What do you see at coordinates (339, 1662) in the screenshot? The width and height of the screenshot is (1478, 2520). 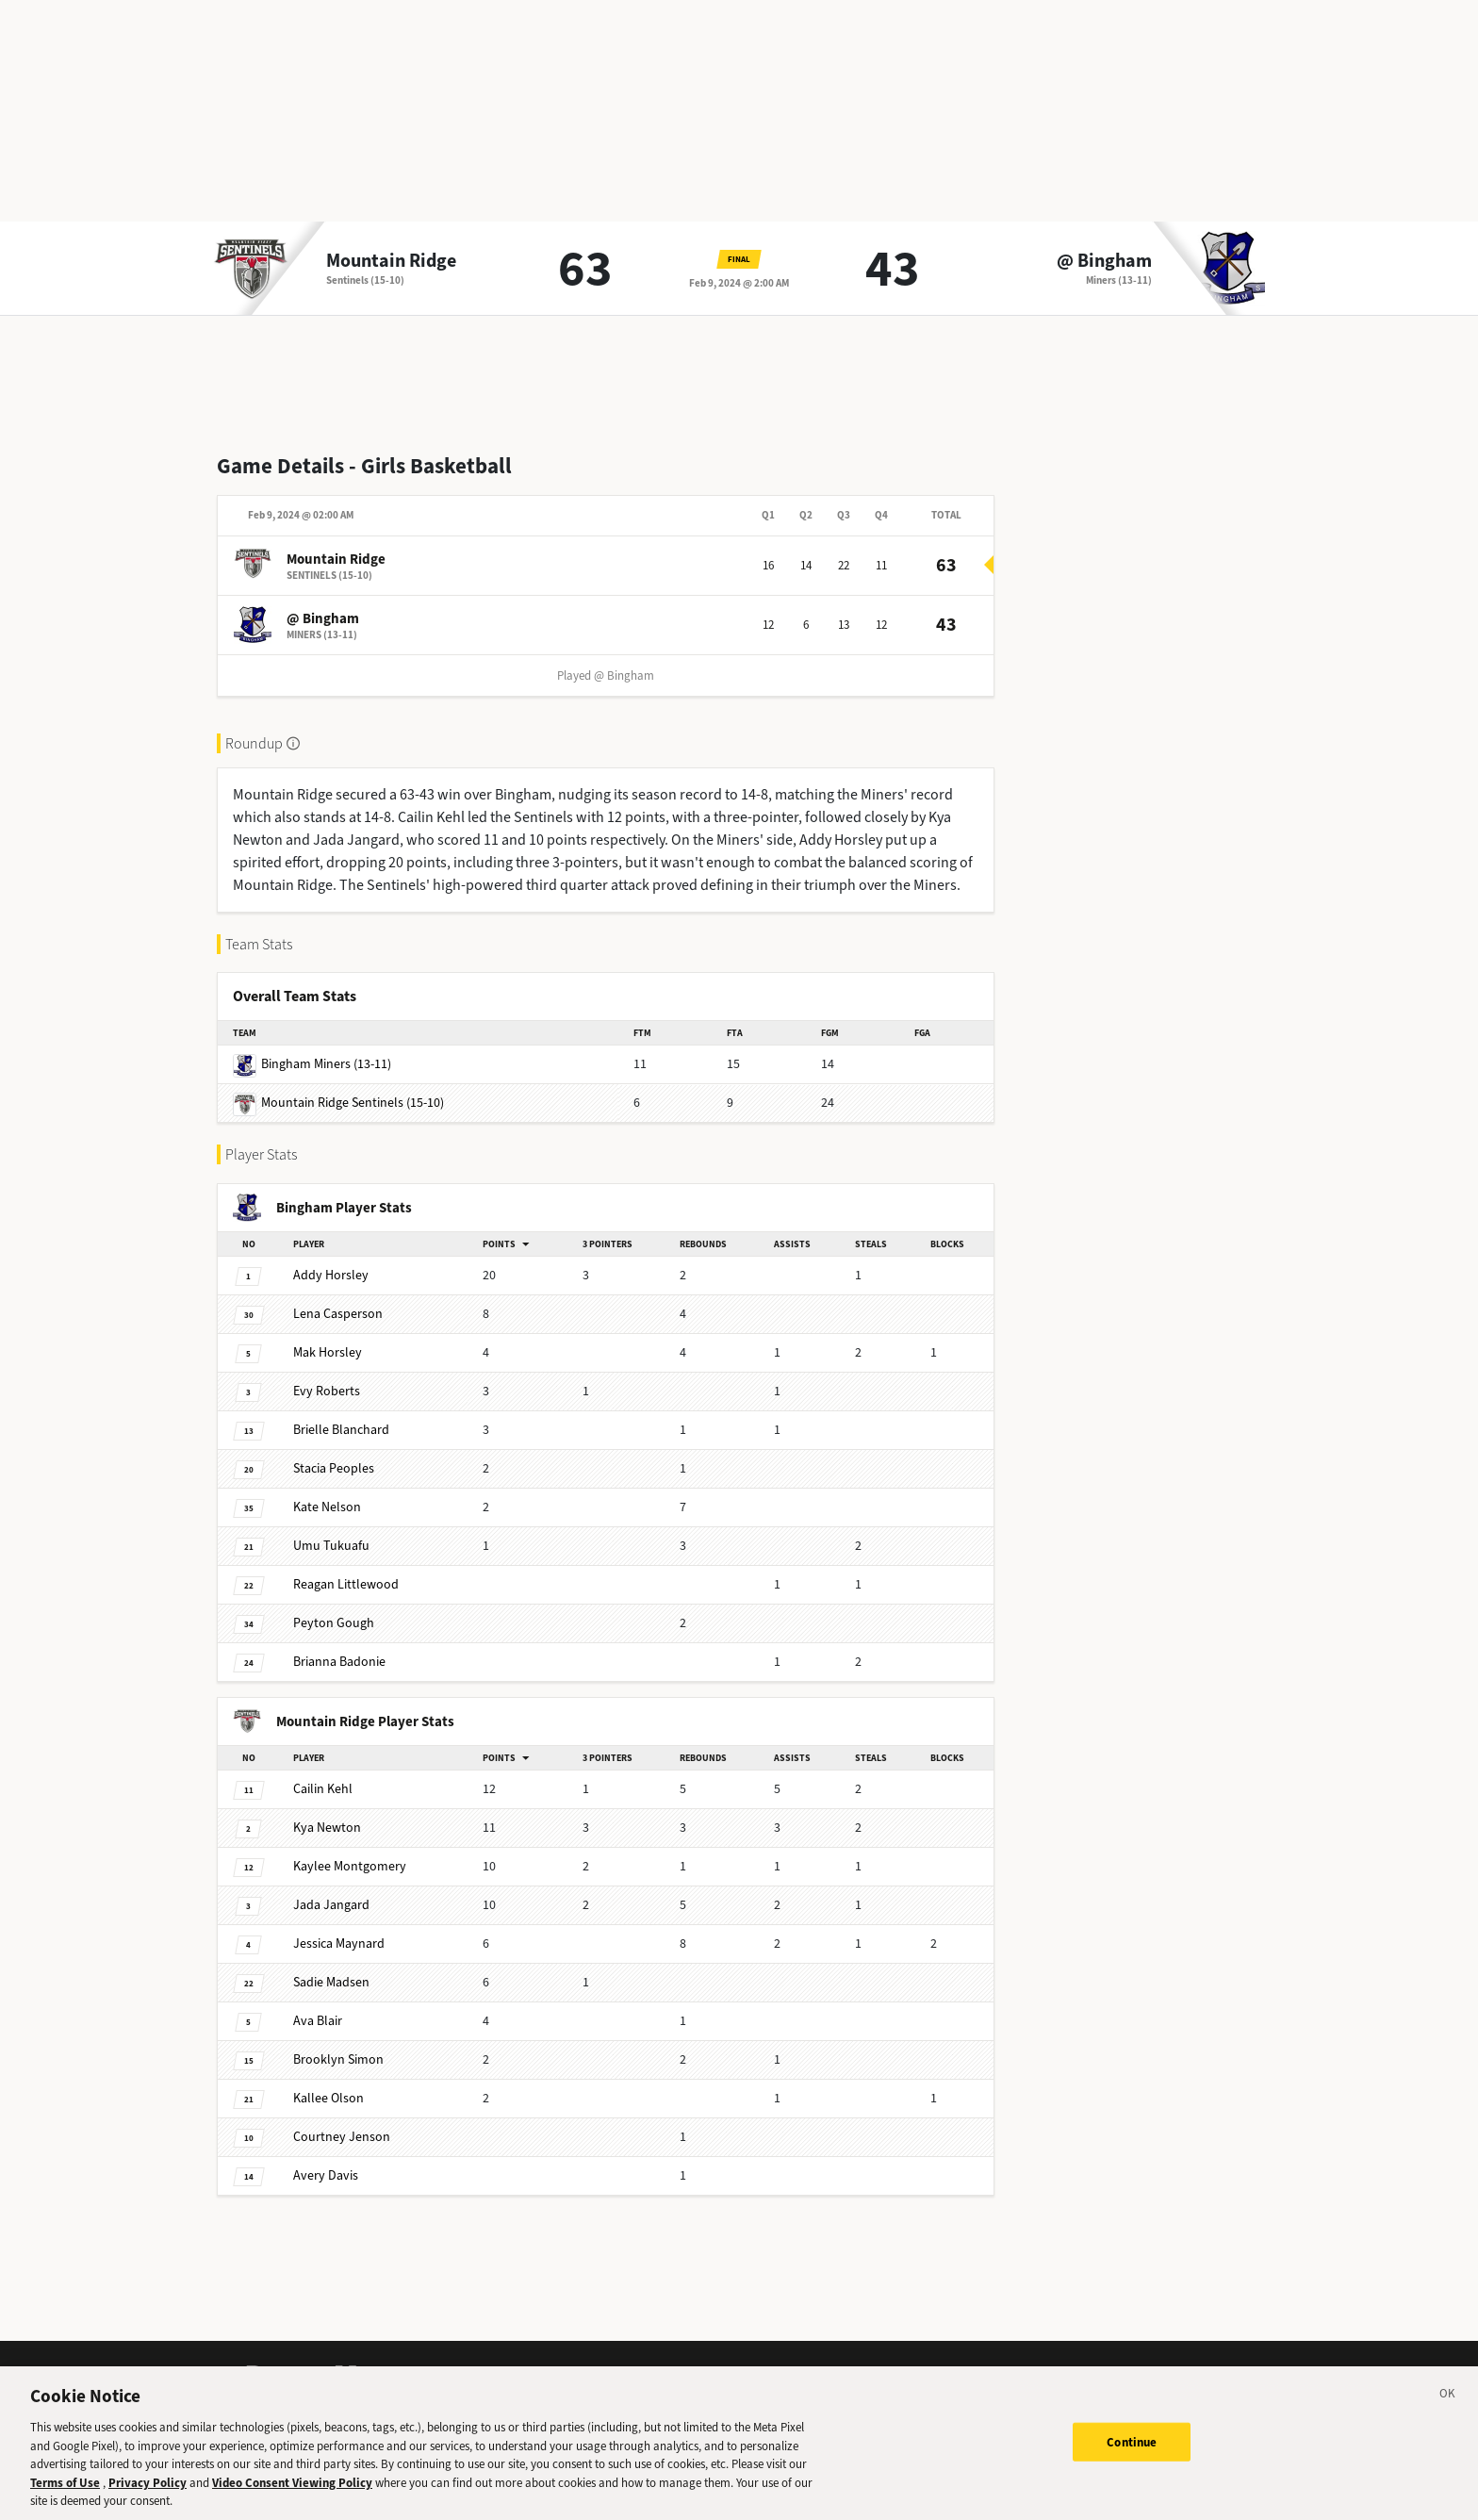 I see `Badonie` at bounding box center [339, 1662].